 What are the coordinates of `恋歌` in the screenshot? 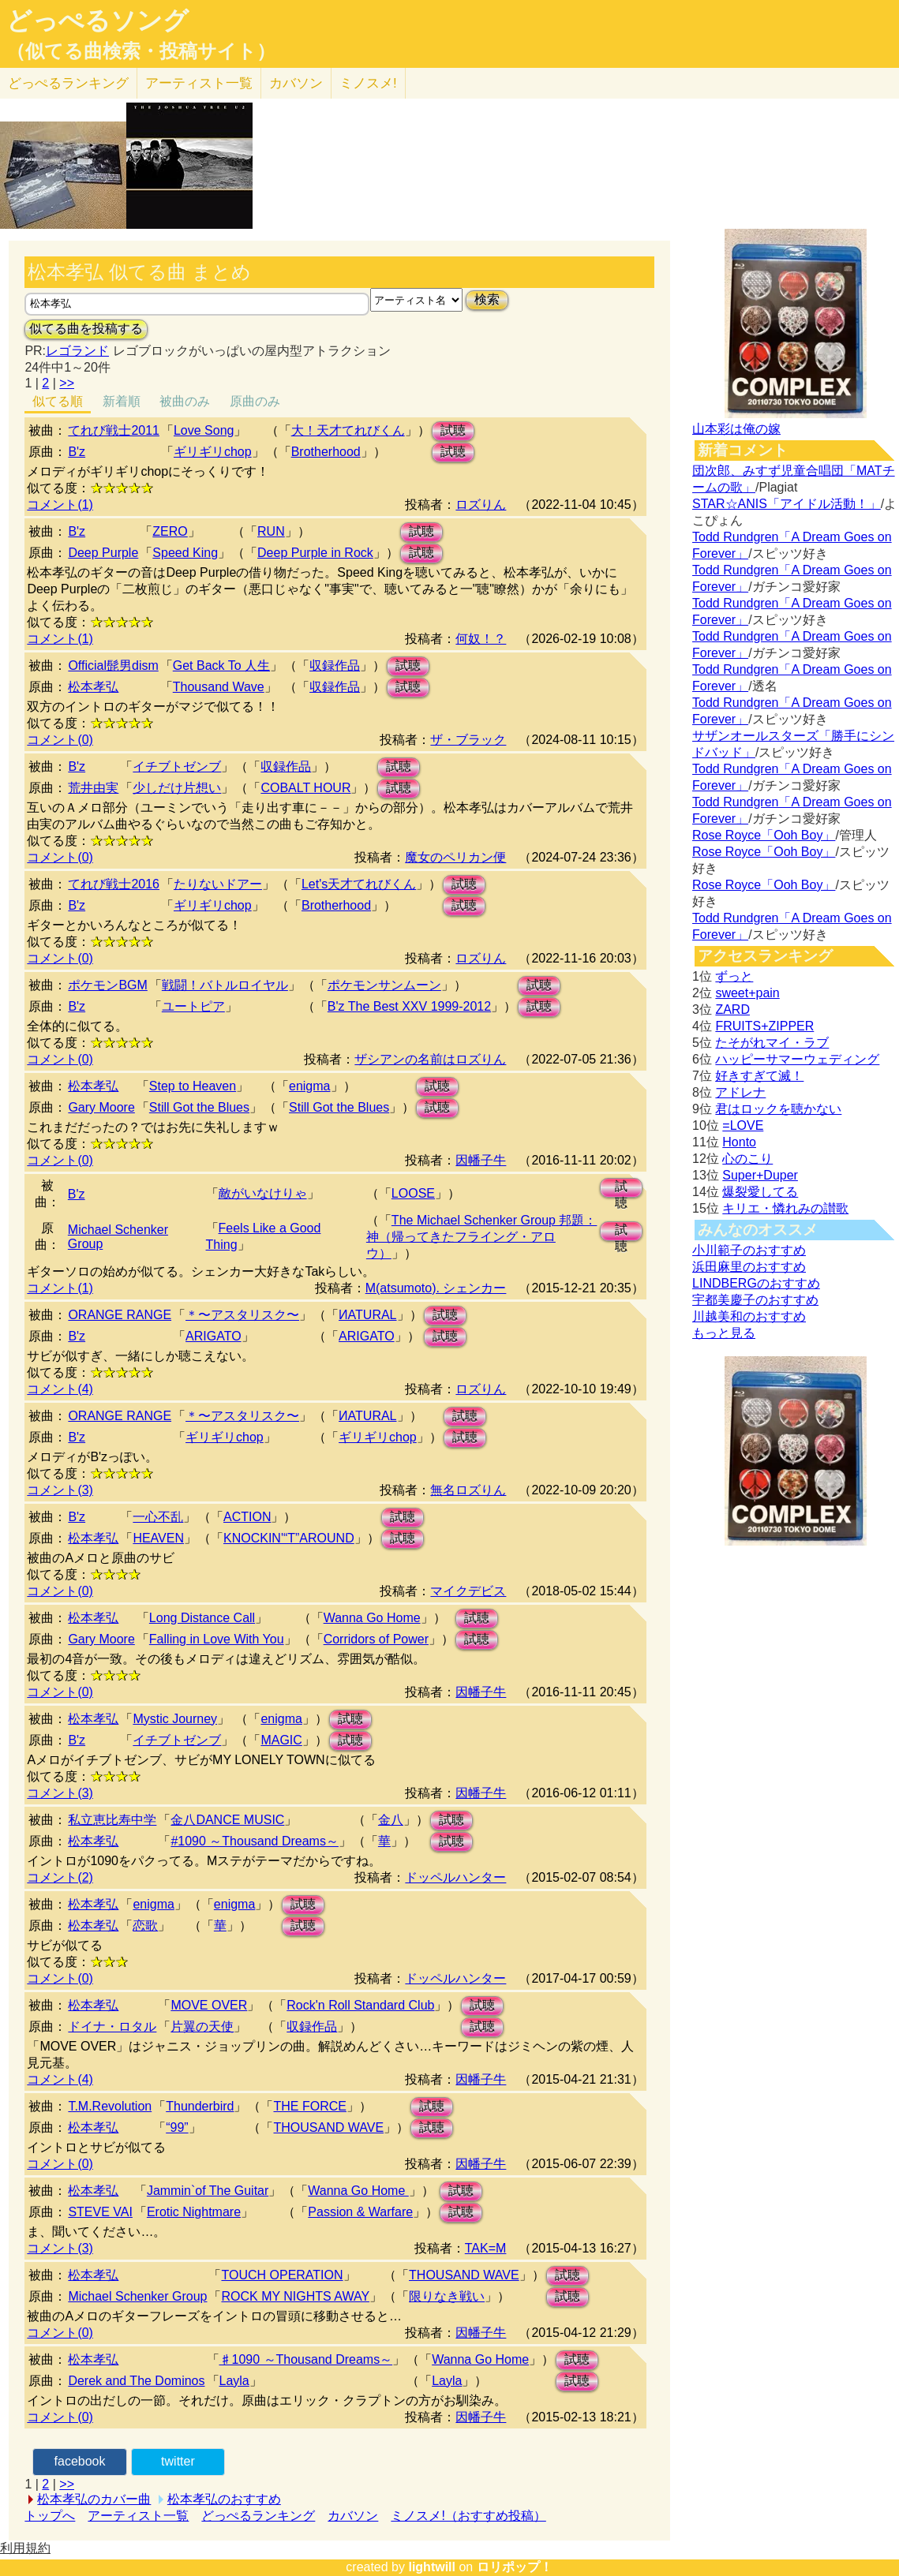 It's located at (145, 1925).